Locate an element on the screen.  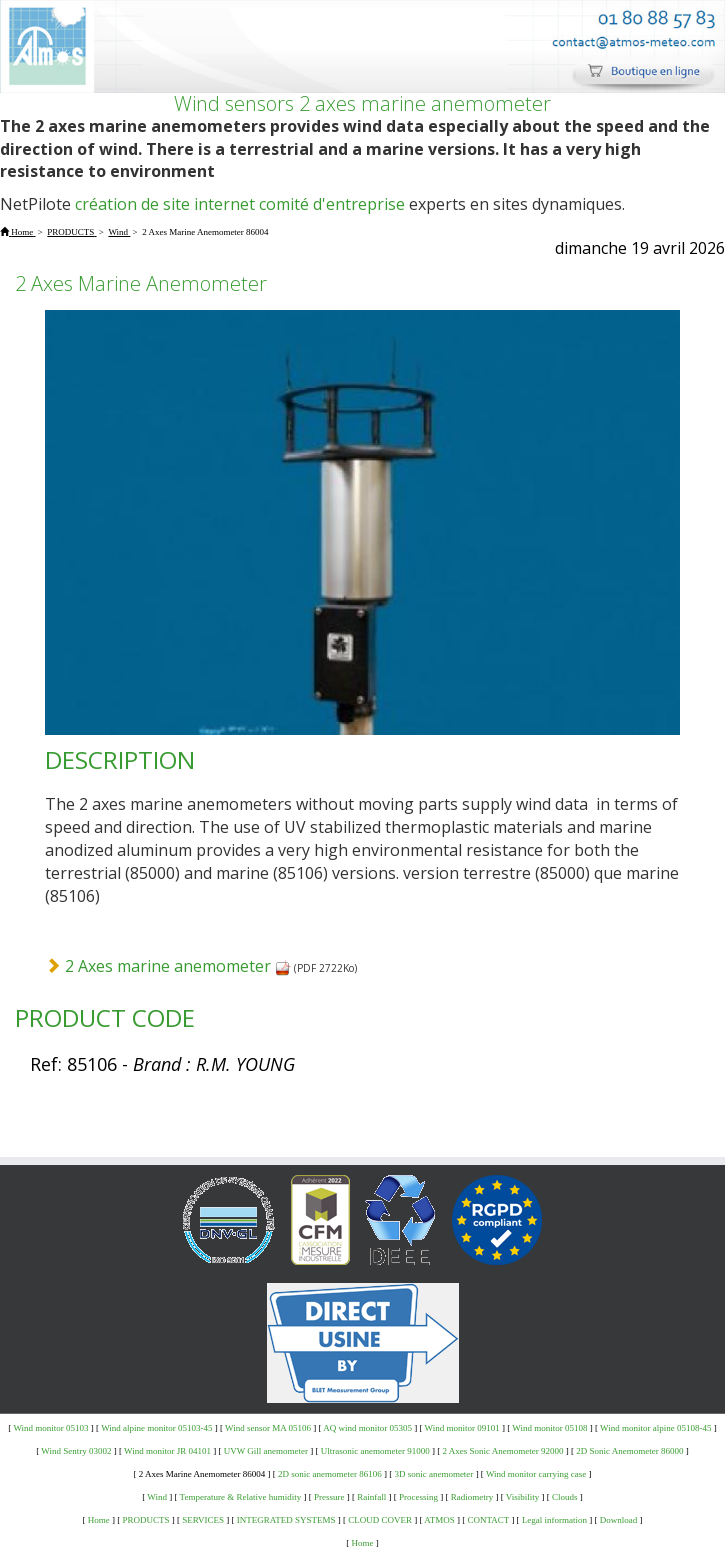
2D sonic anemometer 86106 is located at coordinates (330, 1474).